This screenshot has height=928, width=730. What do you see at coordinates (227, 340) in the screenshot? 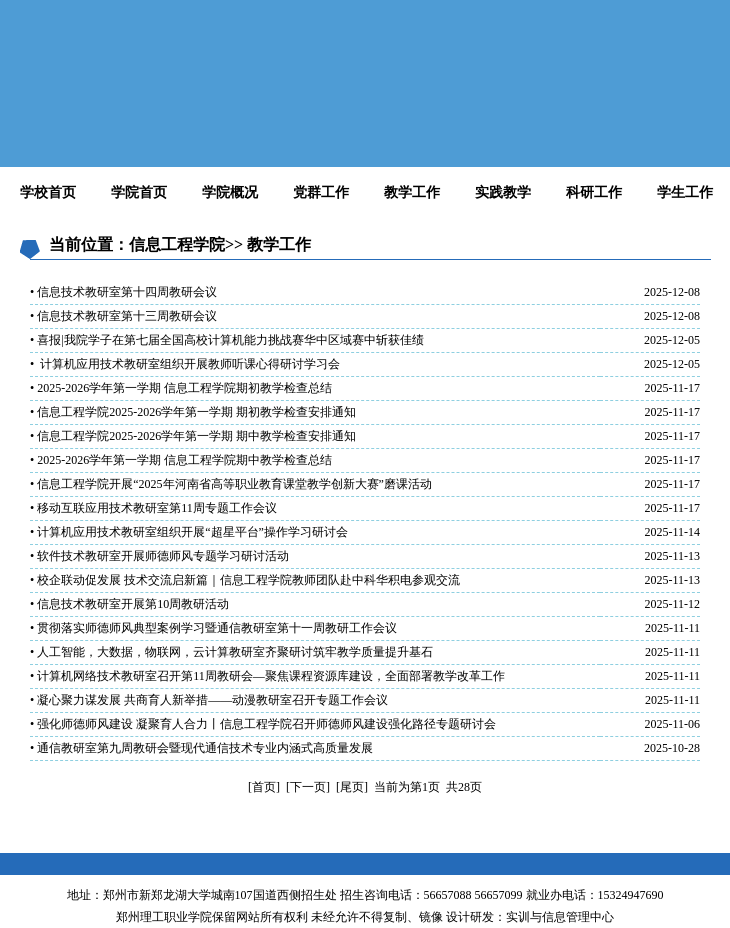
I see `• 喜报|我院学子在第七届全国高校计算机能力挑战赛华中区域赛中斩获佳绩` at bounding box center [227, 340].